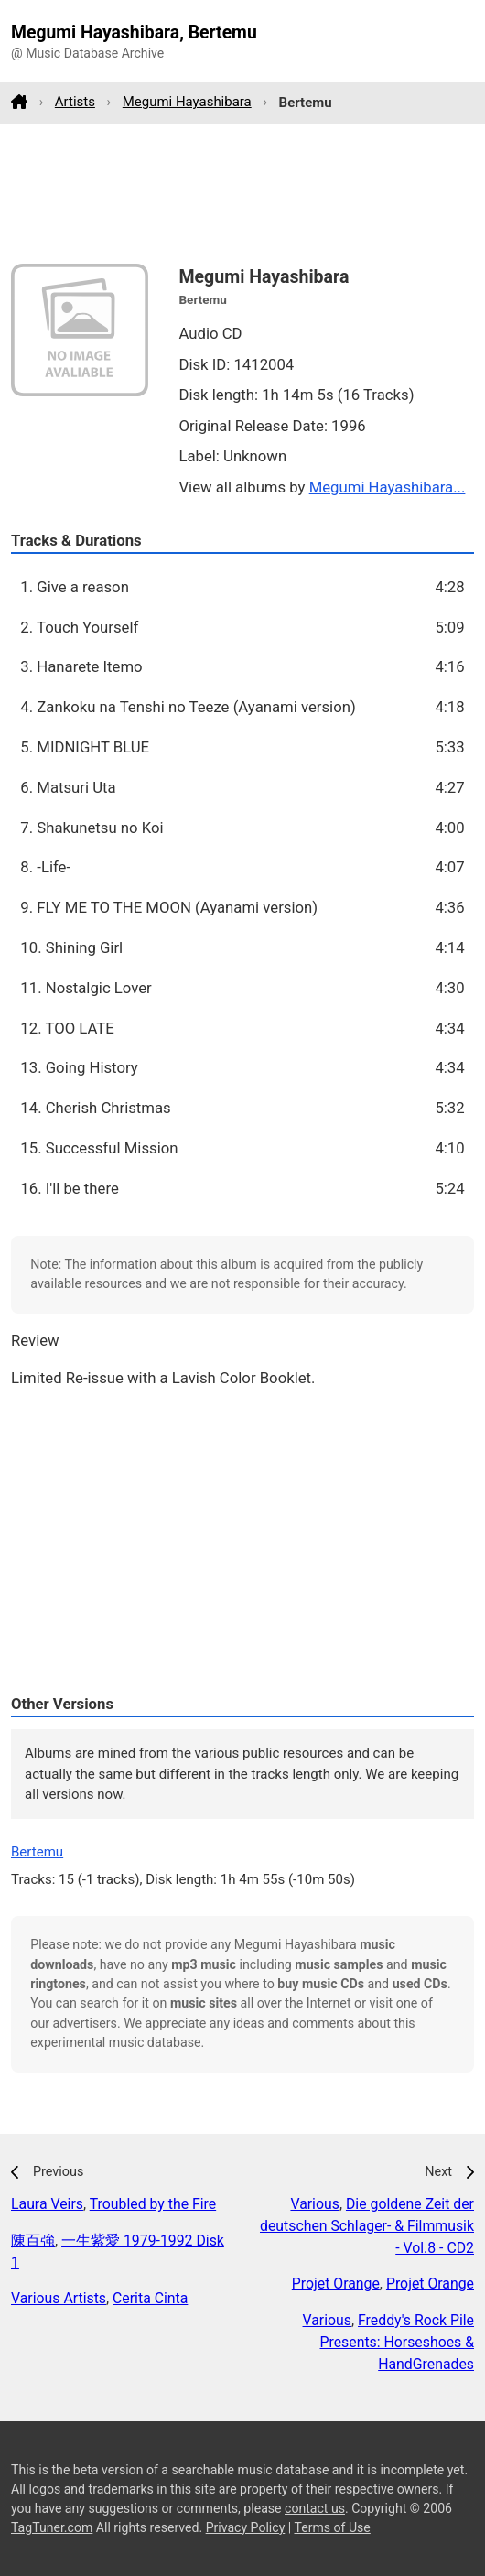 The height and width of the screenshot is (2576, 485). Describe the element at coordinates (242, 193) in the screenshot. I see `[Advertisement]` at that location.